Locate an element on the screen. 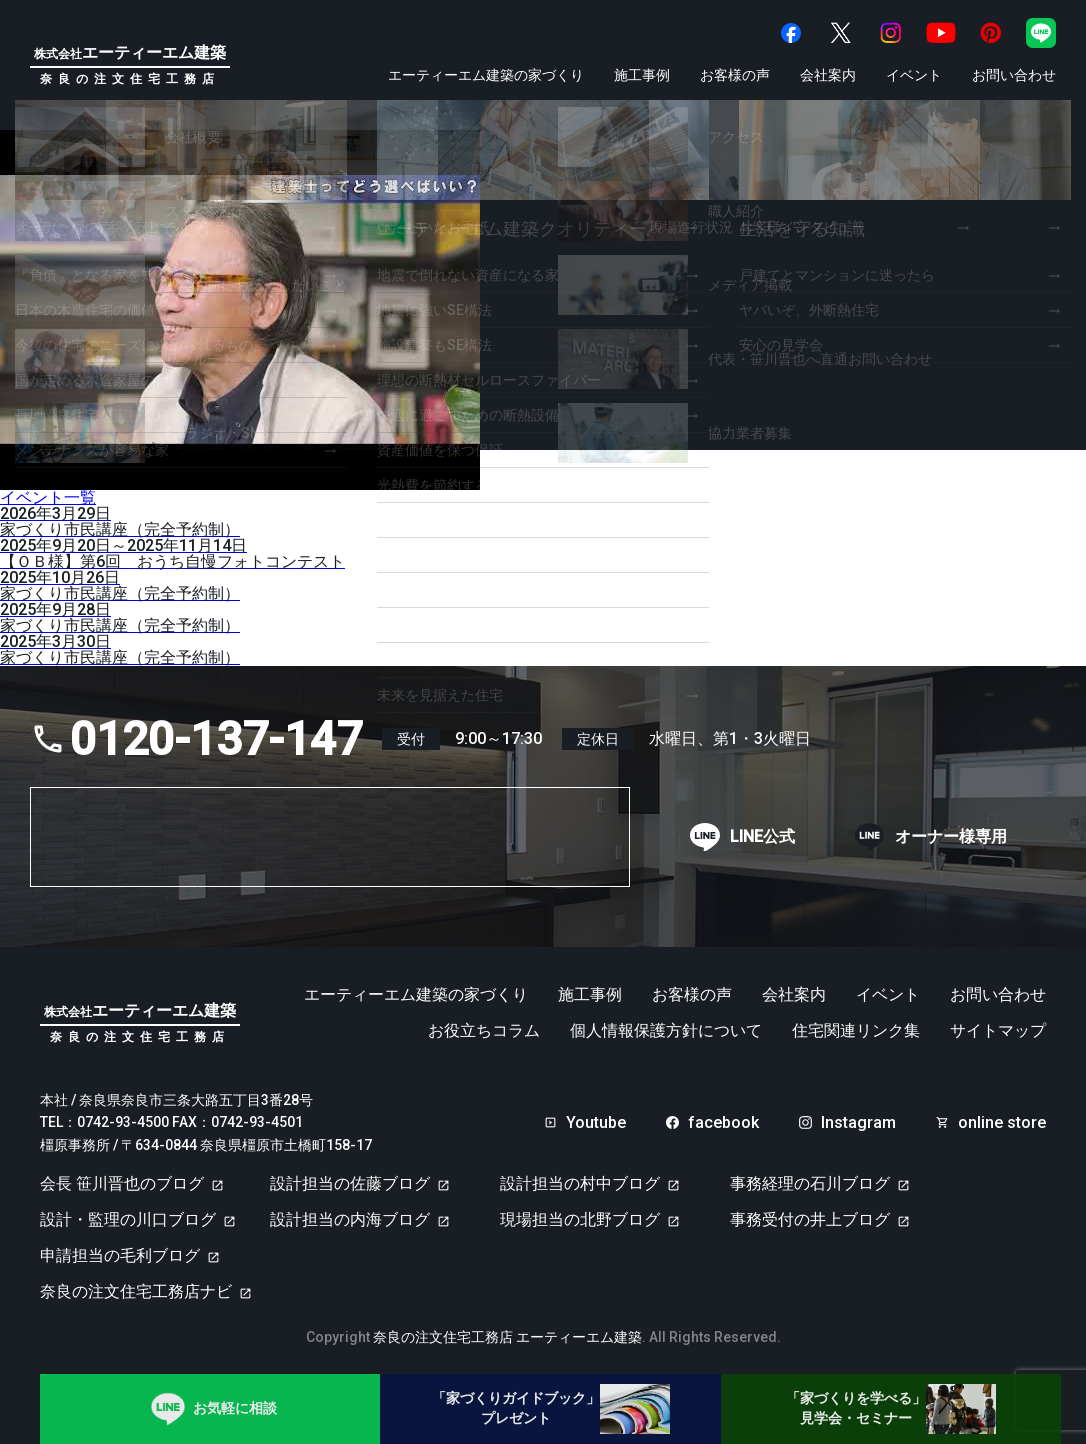  申請担当の毛利ブログ is located at coordinates (120, 1255).